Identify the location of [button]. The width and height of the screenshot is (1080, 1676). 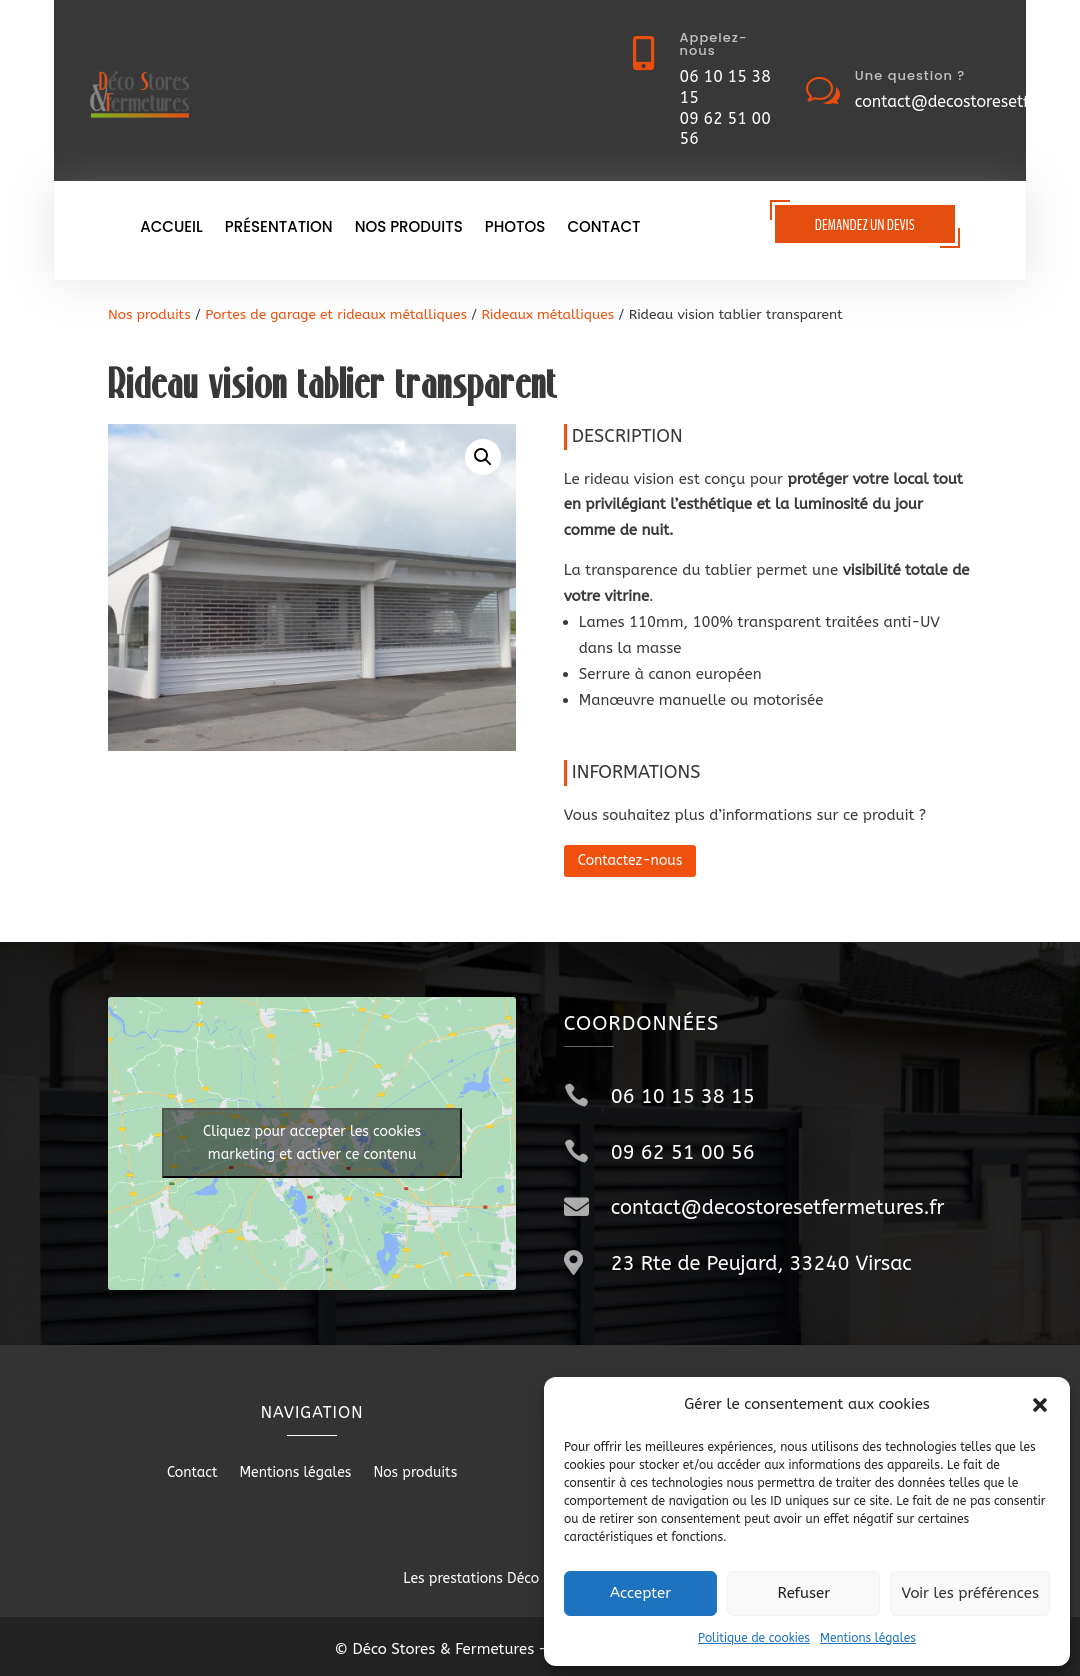
(1040, 1405).